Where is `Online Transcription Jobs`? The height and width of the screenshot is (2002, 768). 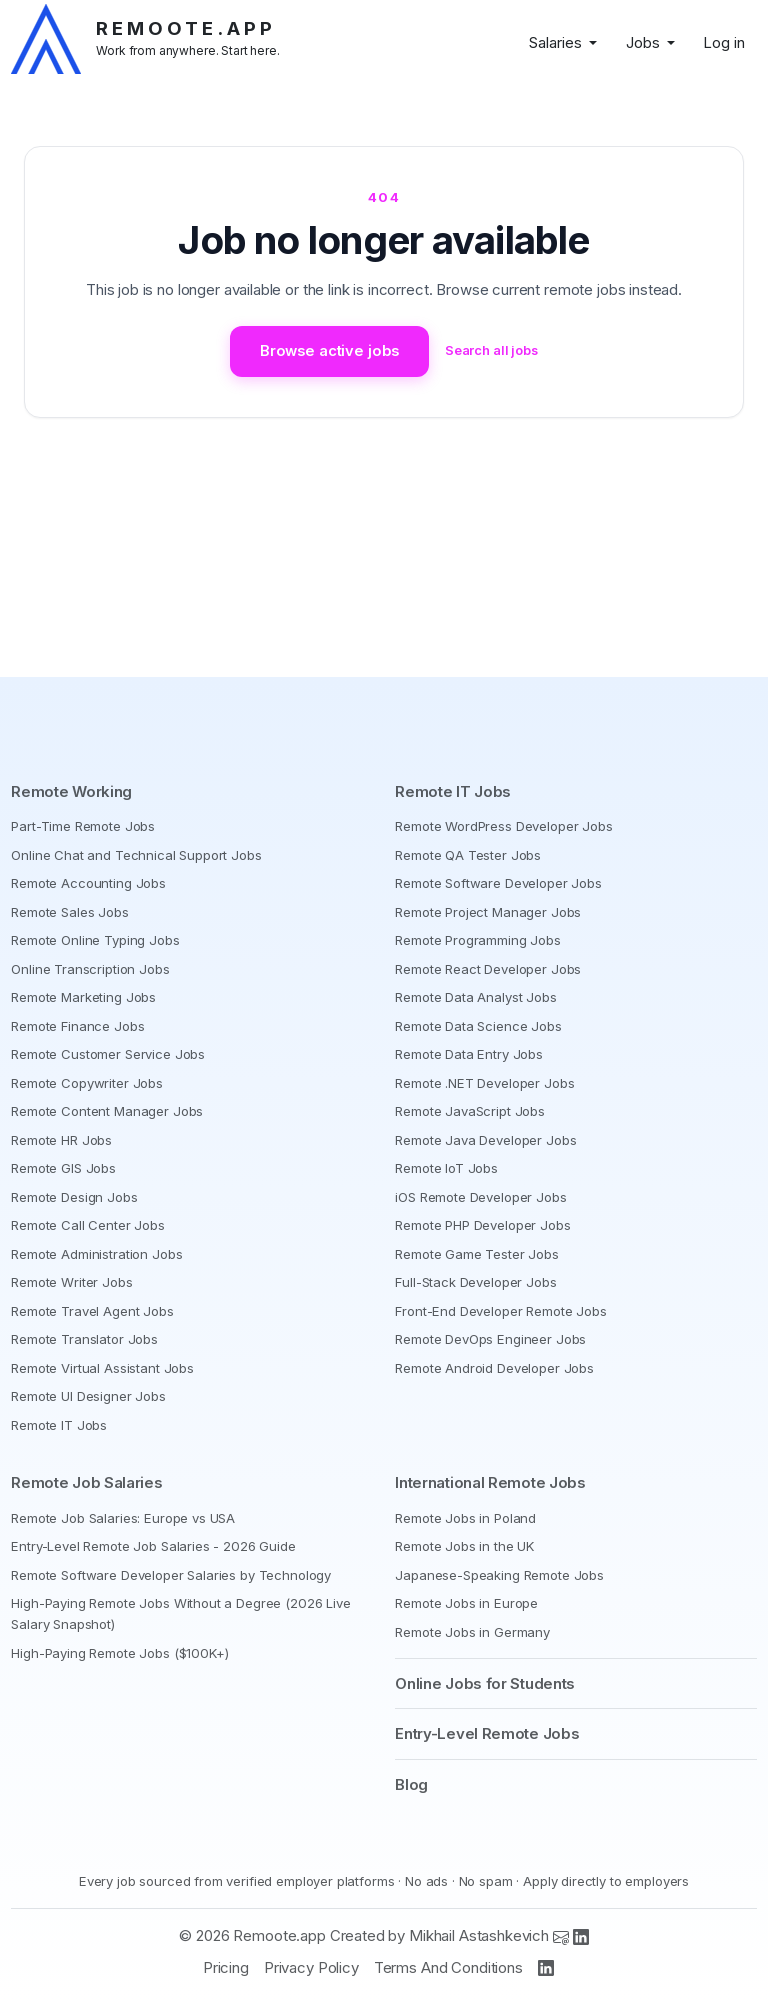
Online Transcription Jobs is located at coordinates (90, 969).